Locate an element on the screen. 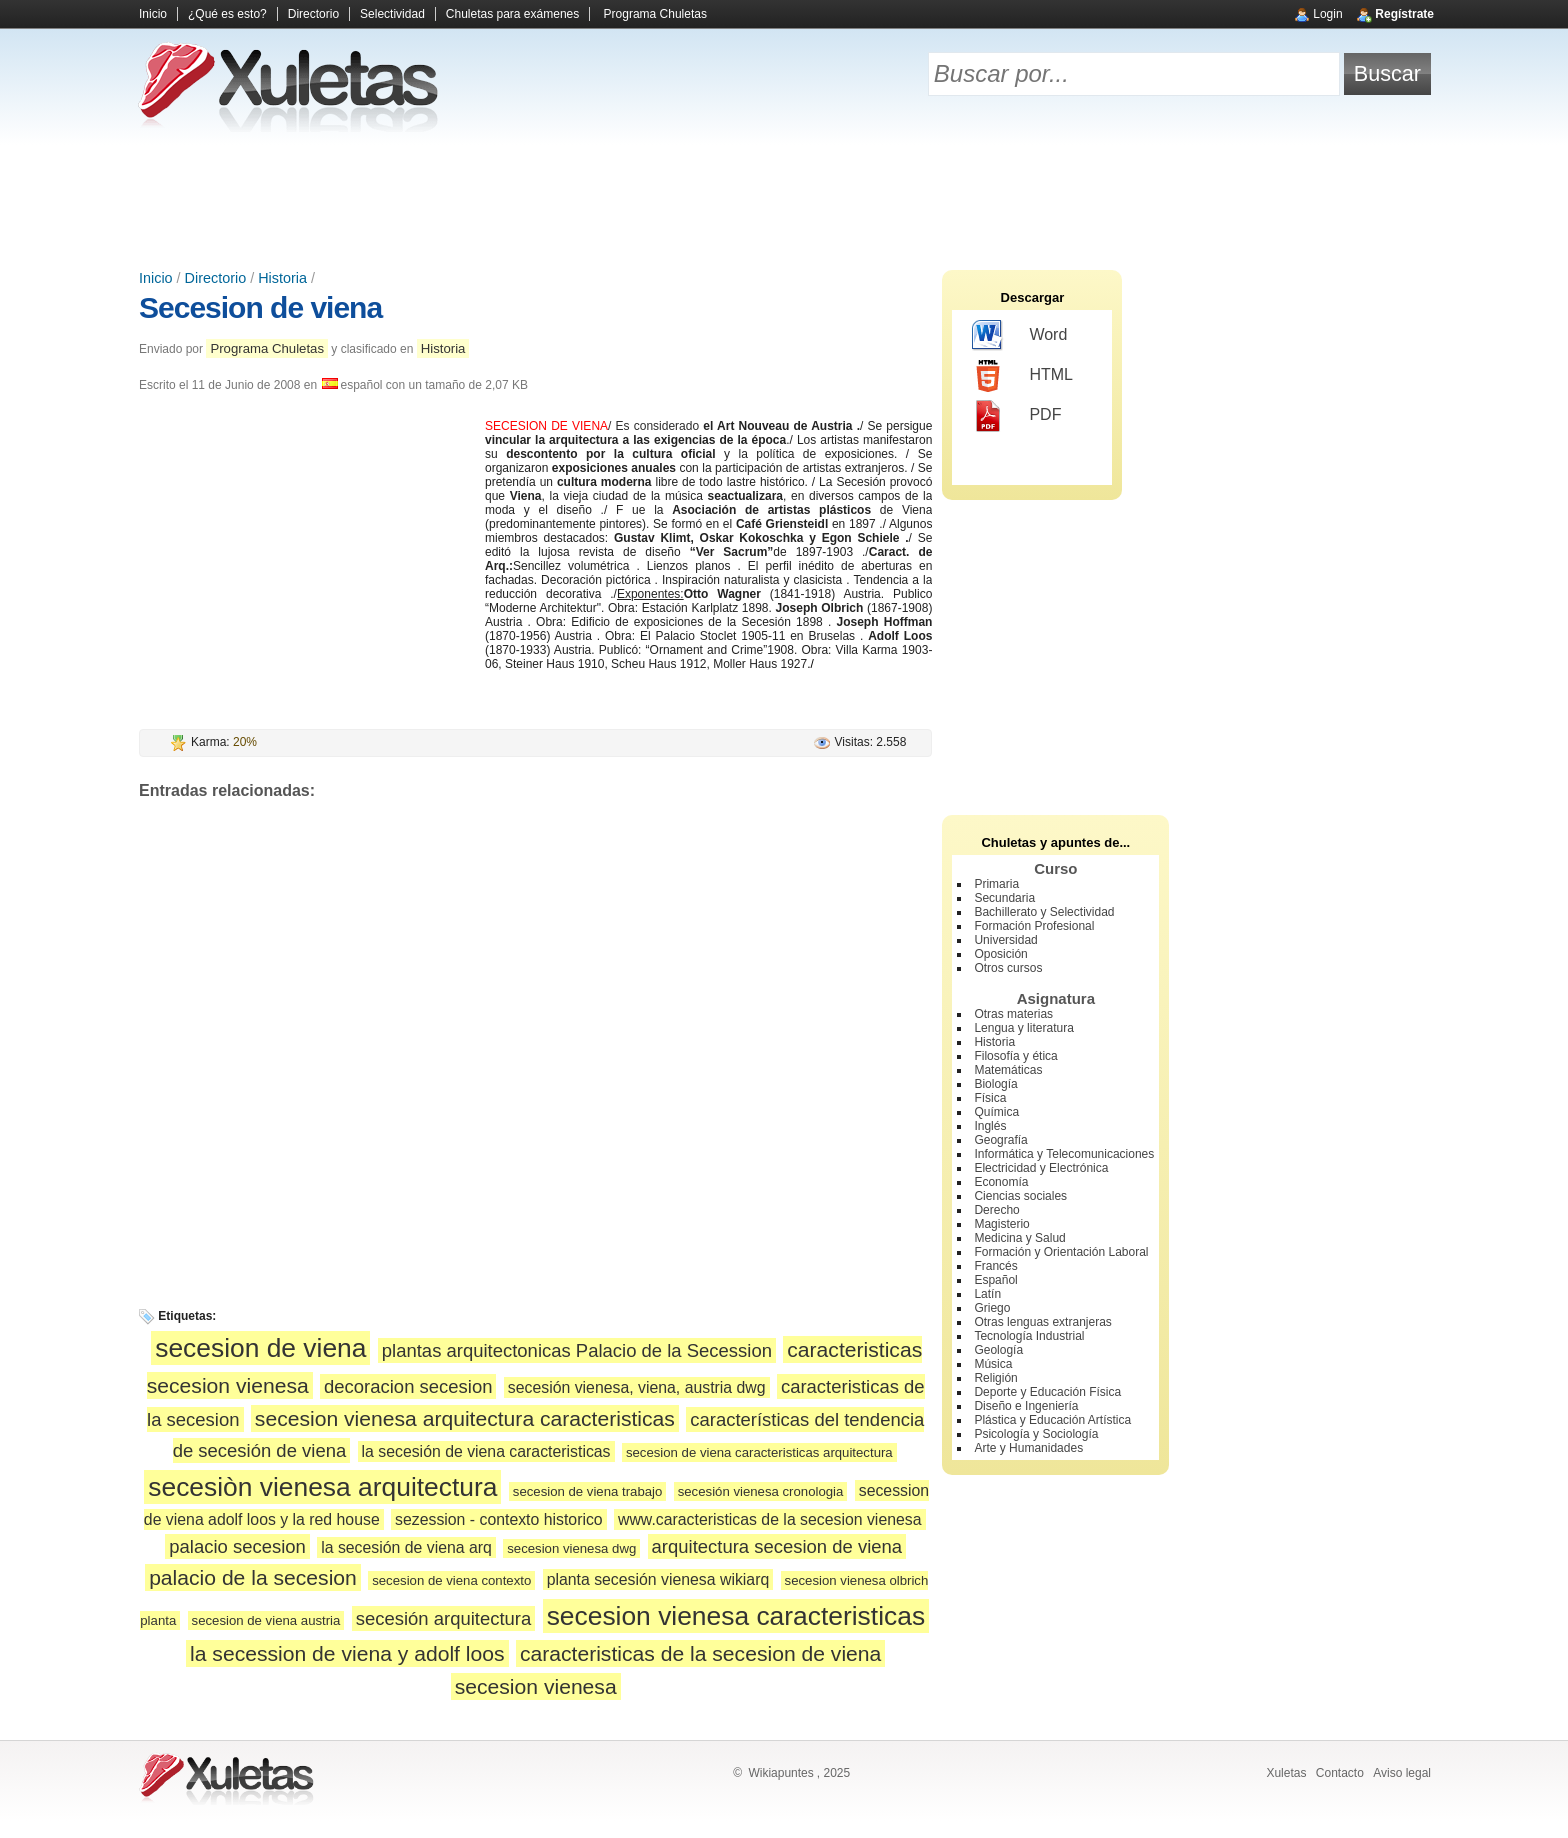 Image resolution: width=1568 pixels, height=1838 pixels. Oposición is located at coordinates (1000, 954).